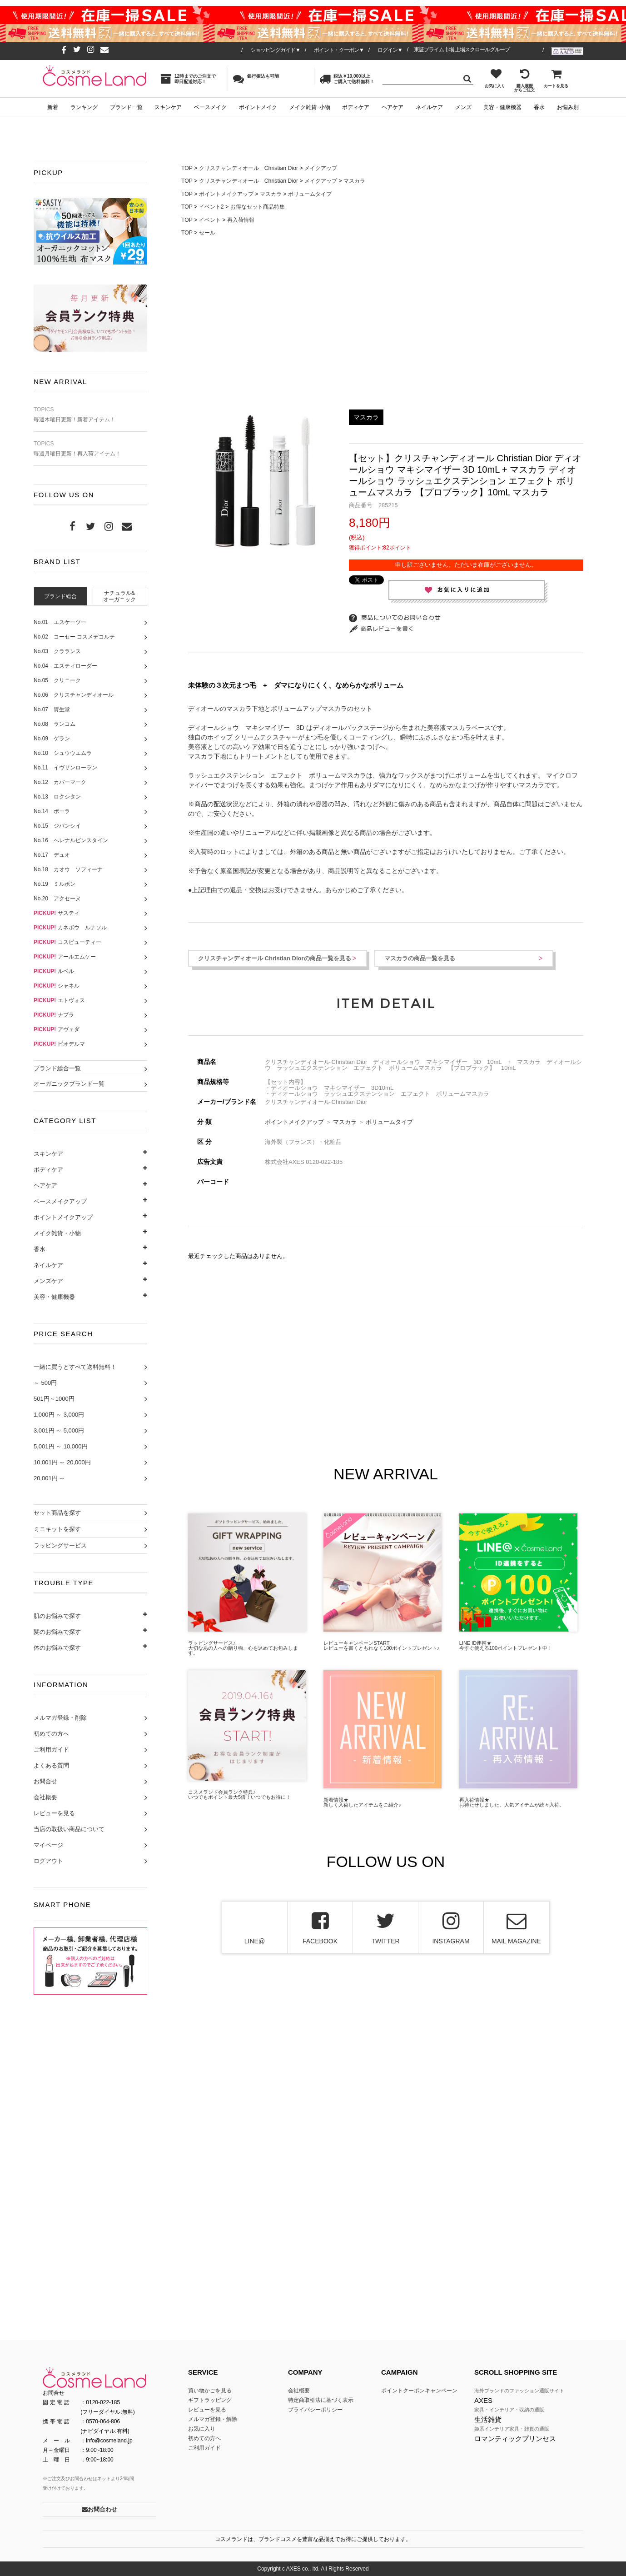  What do you see at coordinates (346, 79) in the screenshot?
I see `税込￥10,000以上ご購入で送料無料！` at bounding box center [346, 79].